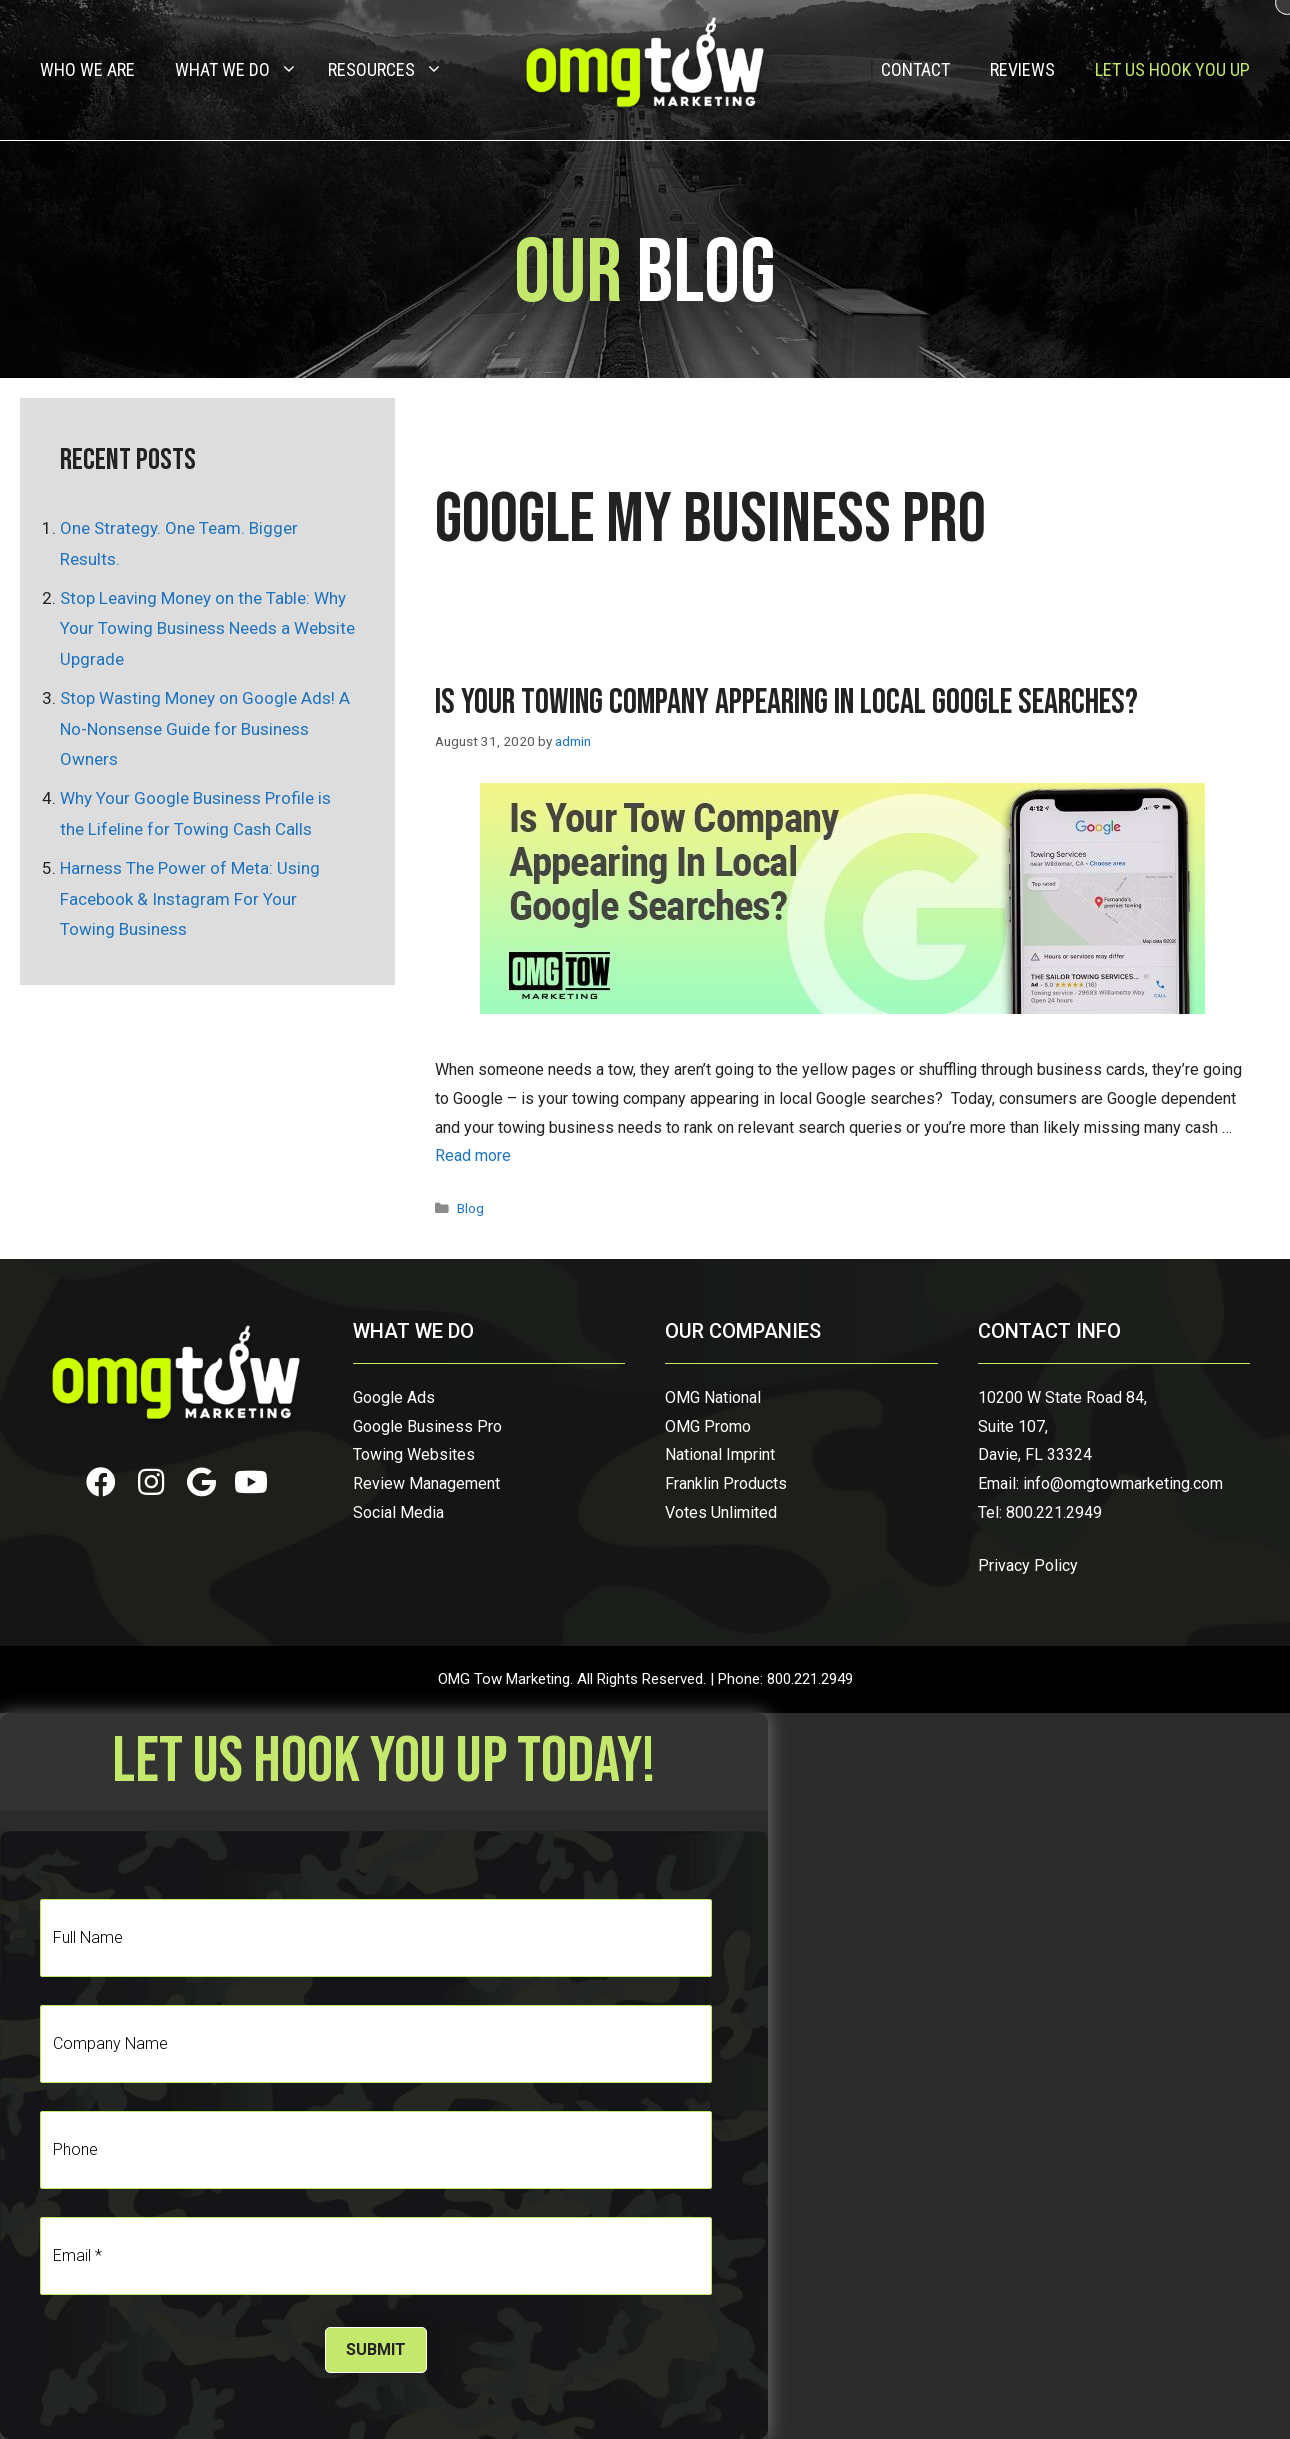  What do you see at coordinates (720, 1454) in the screenshot?
I see `National Imprint` at bounding box center [720, 1454].